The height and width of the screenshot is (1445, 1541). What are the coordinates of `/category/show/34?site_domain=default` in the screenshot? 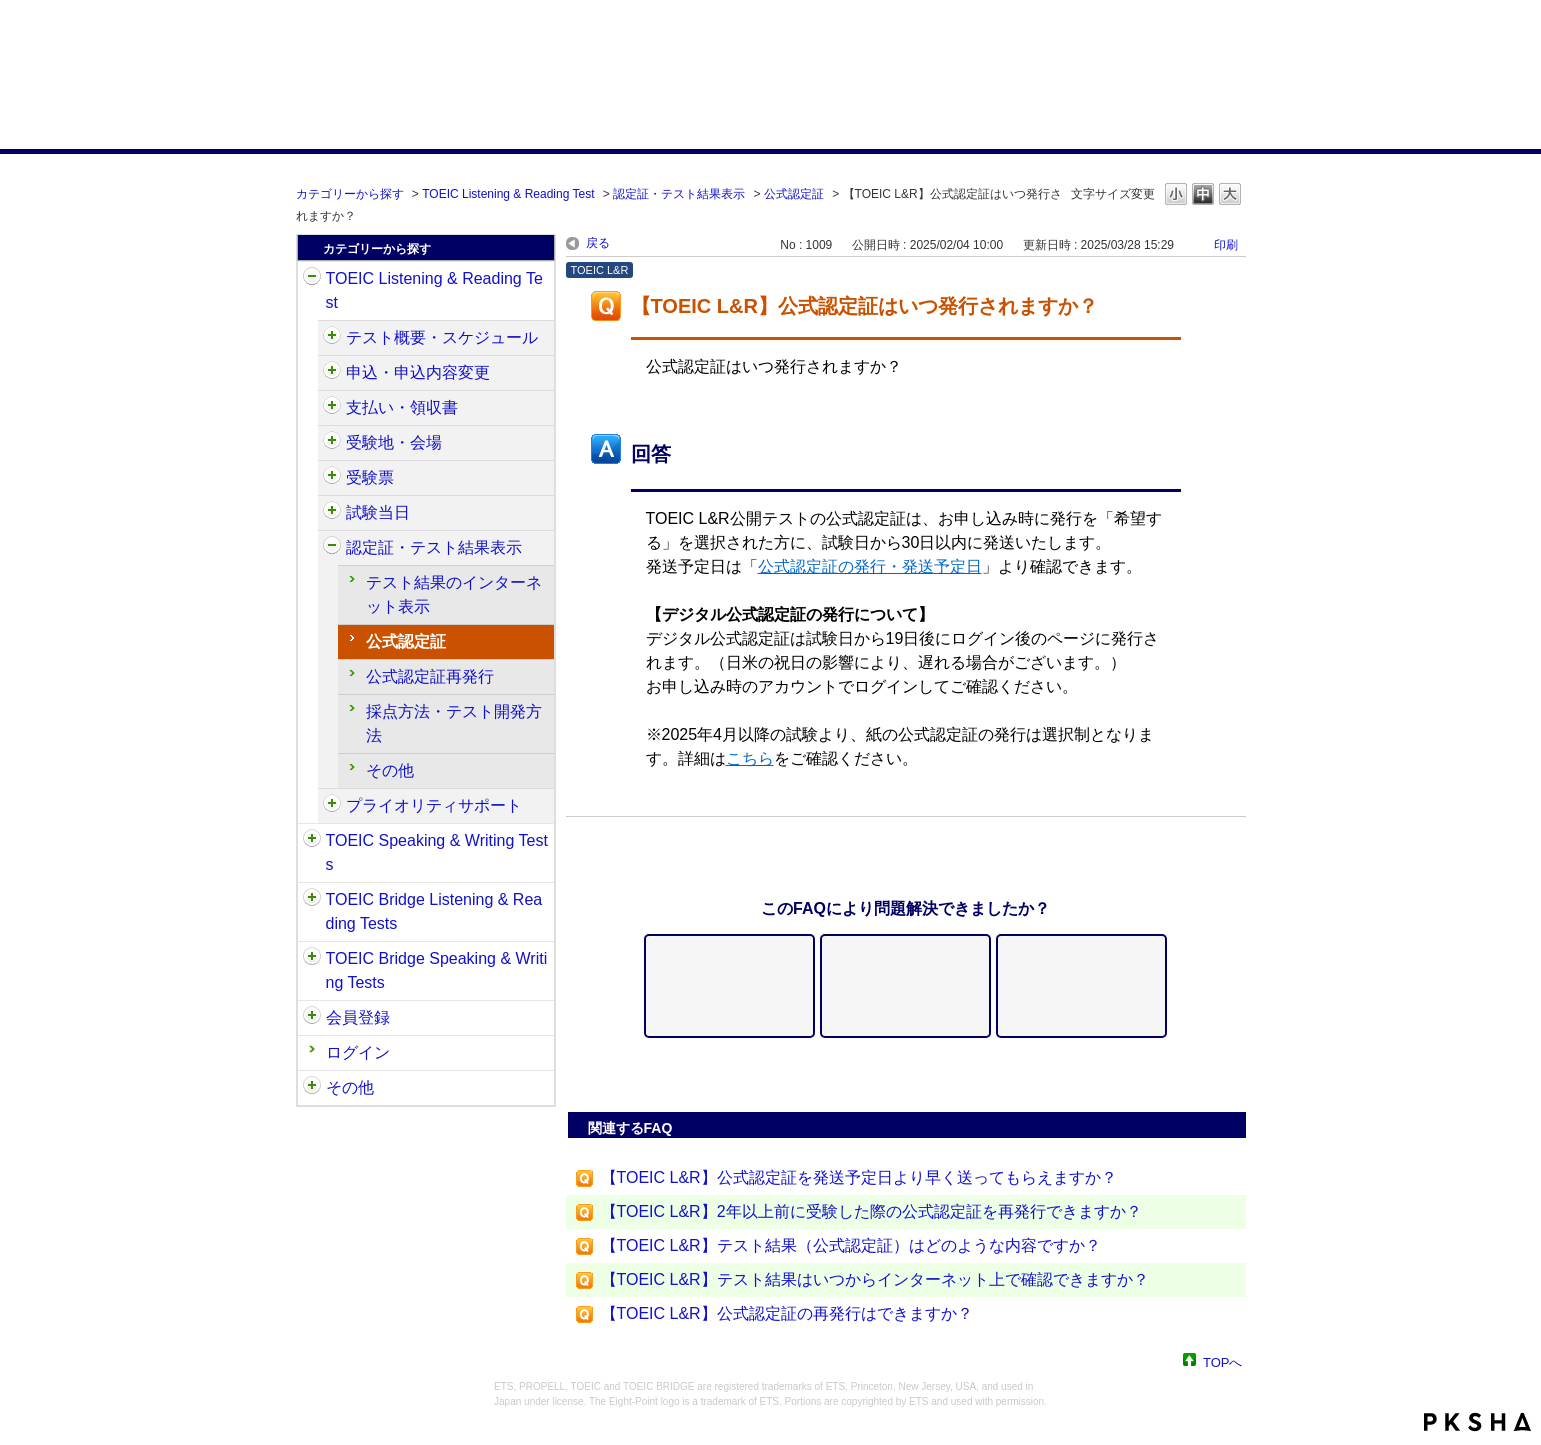 It's located at (312, 959).